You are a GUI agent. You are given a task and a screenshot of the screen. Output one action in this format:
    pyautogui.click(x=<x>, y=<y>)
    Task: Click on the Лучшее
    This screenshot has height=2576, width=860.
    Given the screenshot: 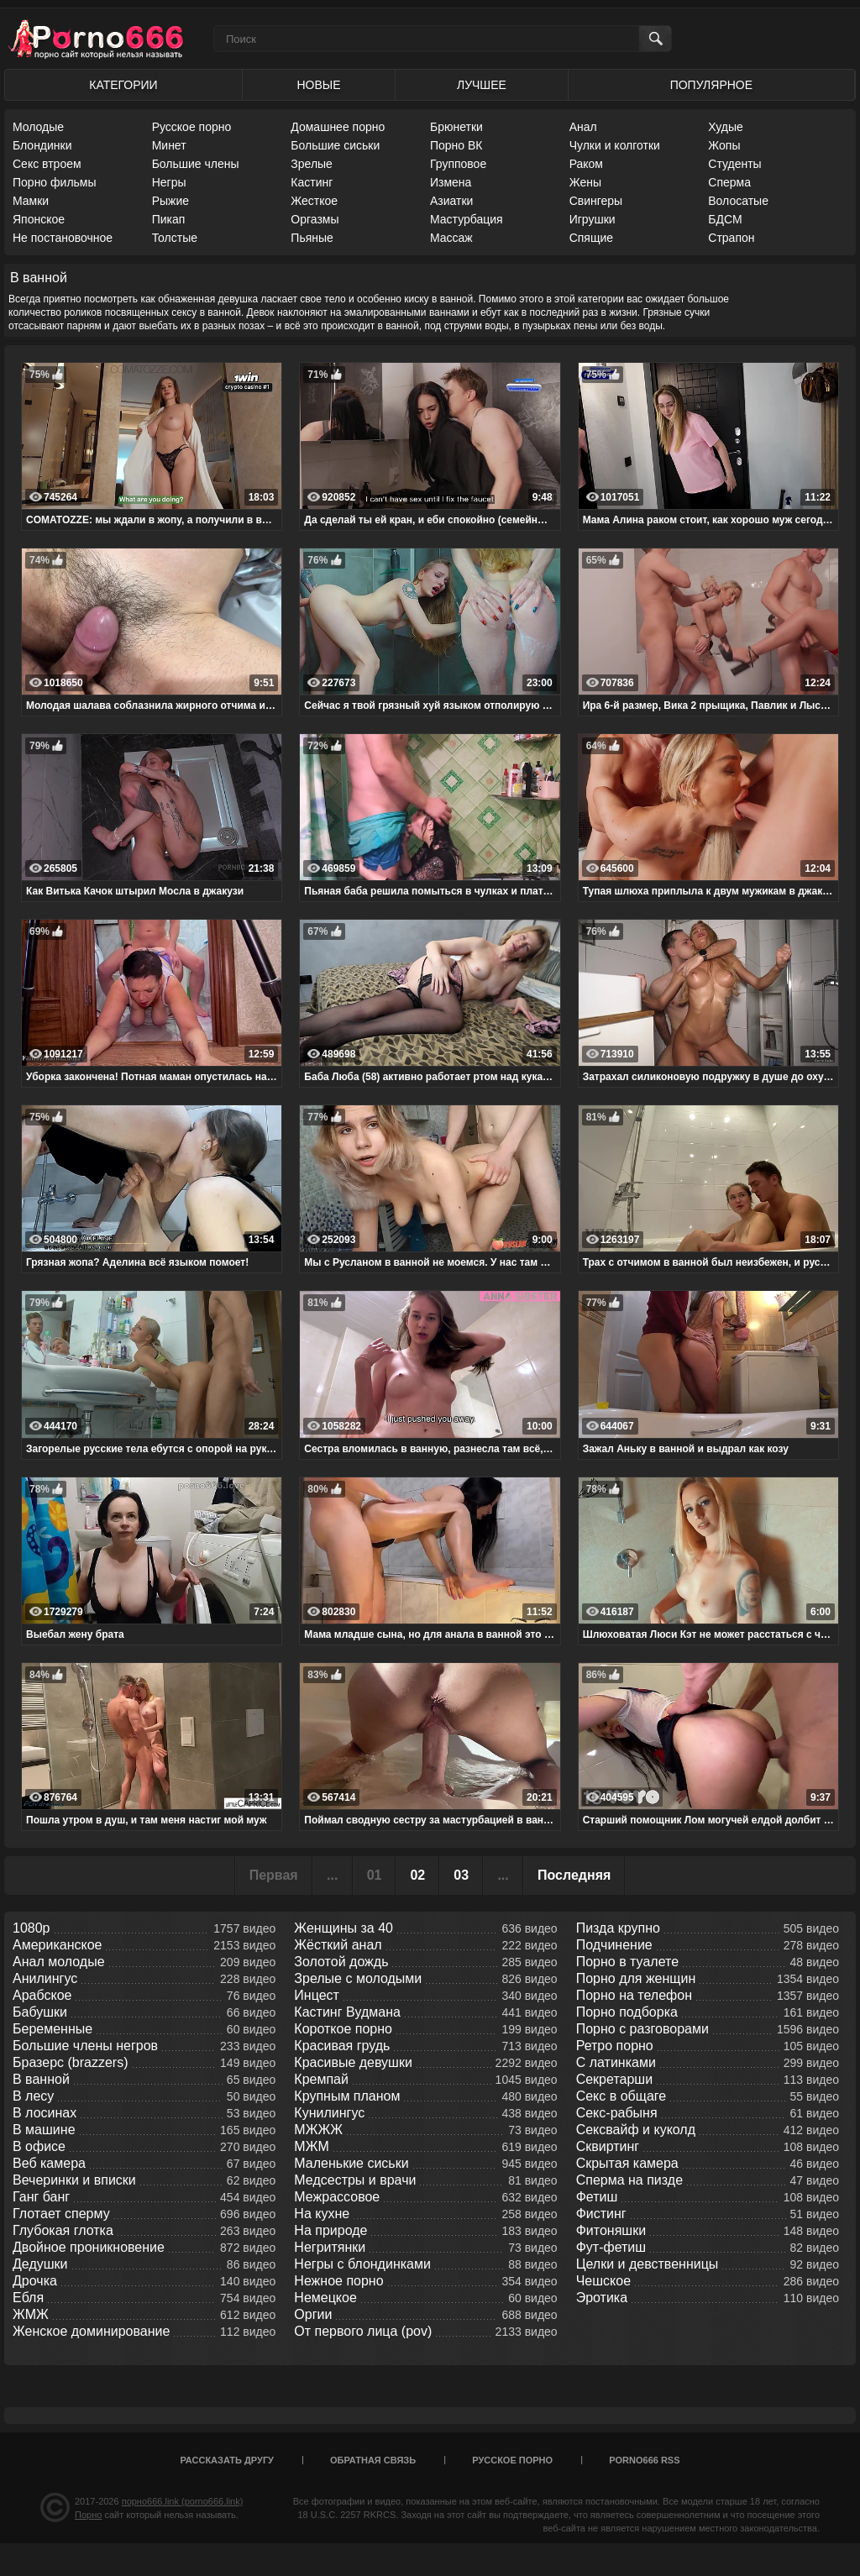 What is the action you would take?
    pyautogui.click(x=481, y=85)
    